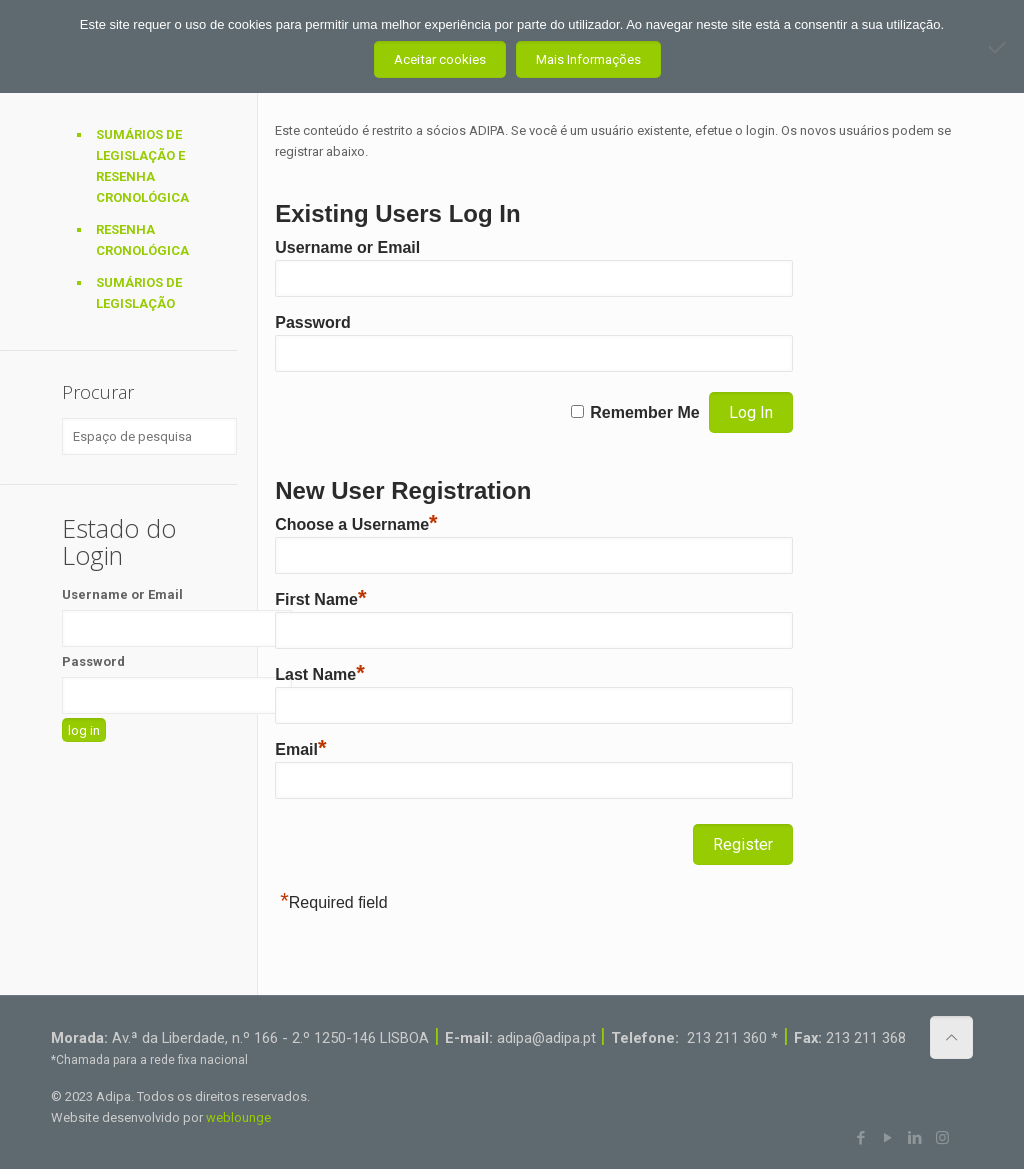  What do you see at coordinates (300, 749) in the screenshot?
I see `Email` at bounding box center [300, 749].